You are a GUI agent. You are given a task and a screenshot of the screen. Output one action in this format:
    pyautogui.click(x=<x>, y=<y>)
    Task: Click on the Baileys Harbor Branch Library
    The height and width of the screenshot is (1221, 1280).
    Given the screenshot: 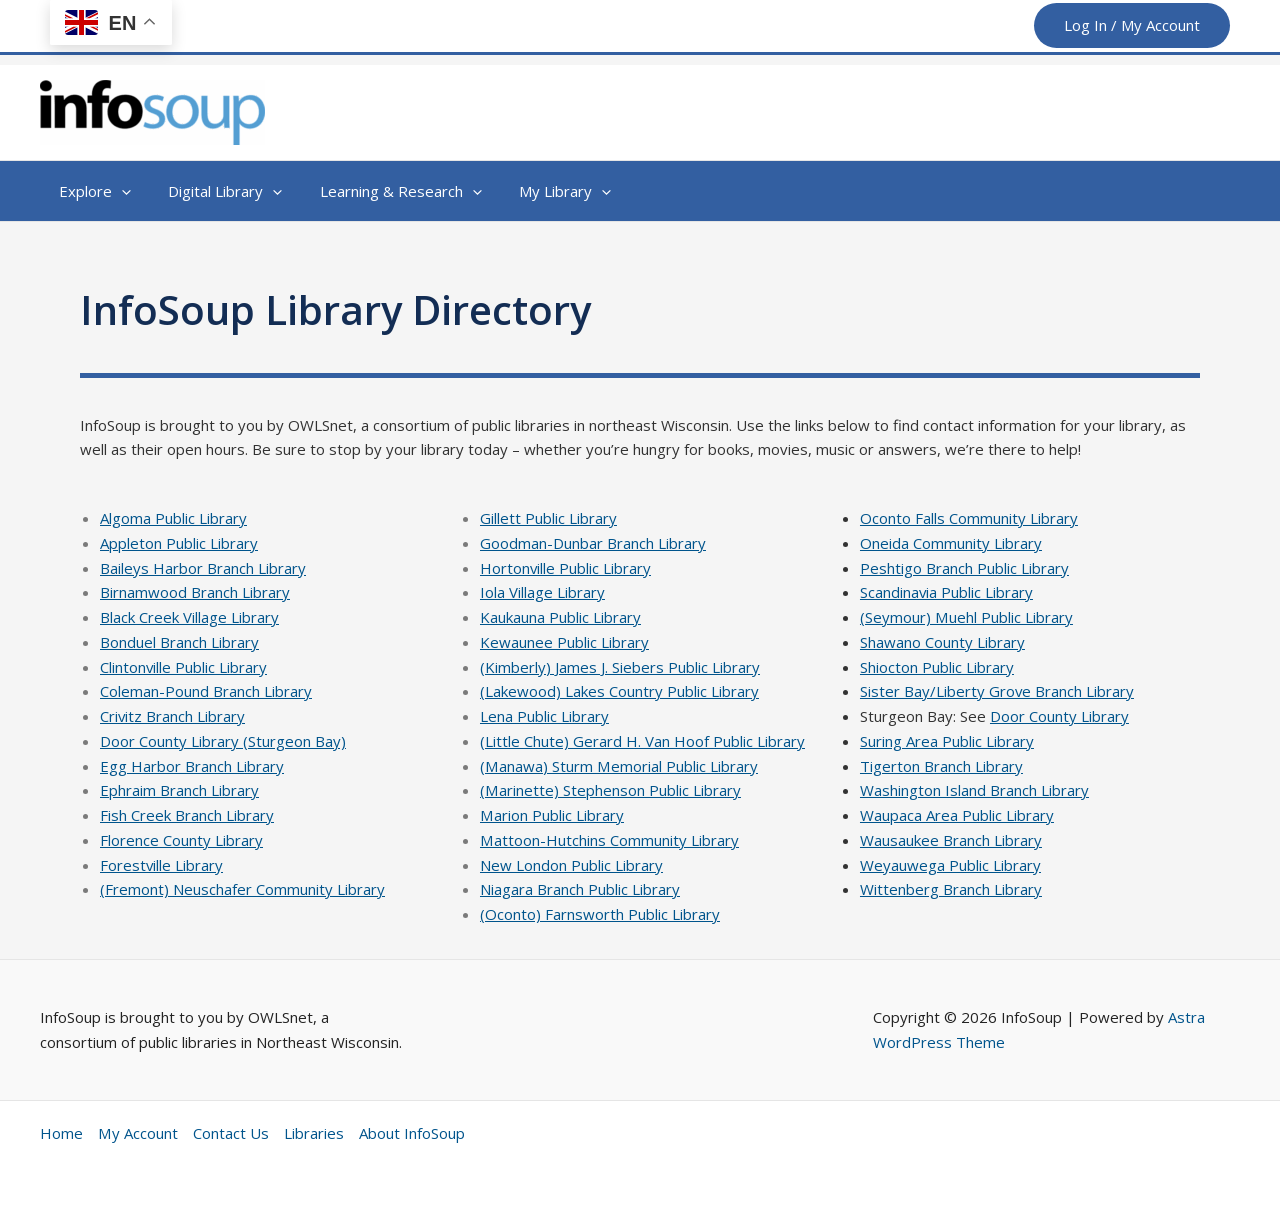 What is the action you would take?
    pyautogui.click(x=203, y=568)
    